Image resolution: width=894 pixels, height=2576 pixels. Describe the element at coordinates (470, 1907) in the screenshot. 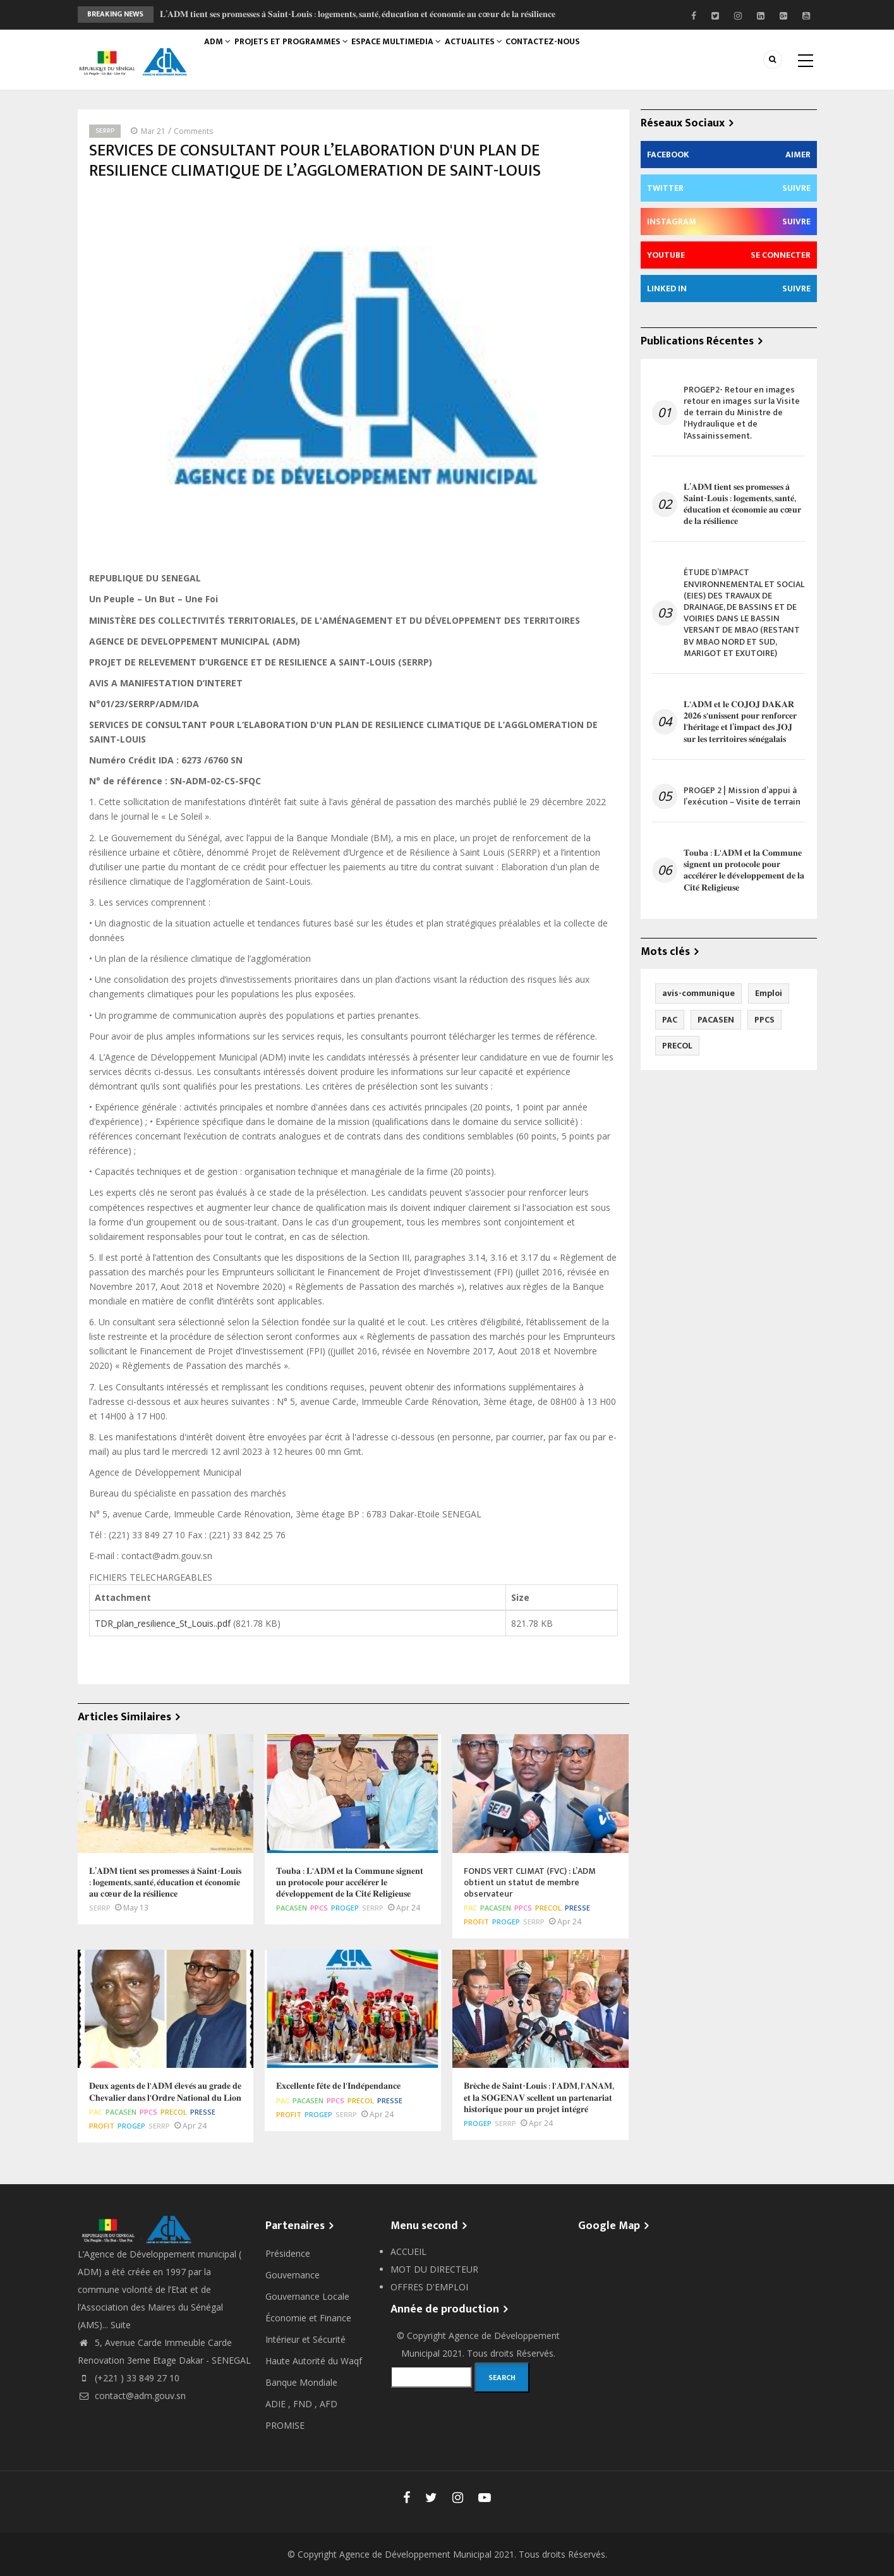

I see `PAC` at that location.